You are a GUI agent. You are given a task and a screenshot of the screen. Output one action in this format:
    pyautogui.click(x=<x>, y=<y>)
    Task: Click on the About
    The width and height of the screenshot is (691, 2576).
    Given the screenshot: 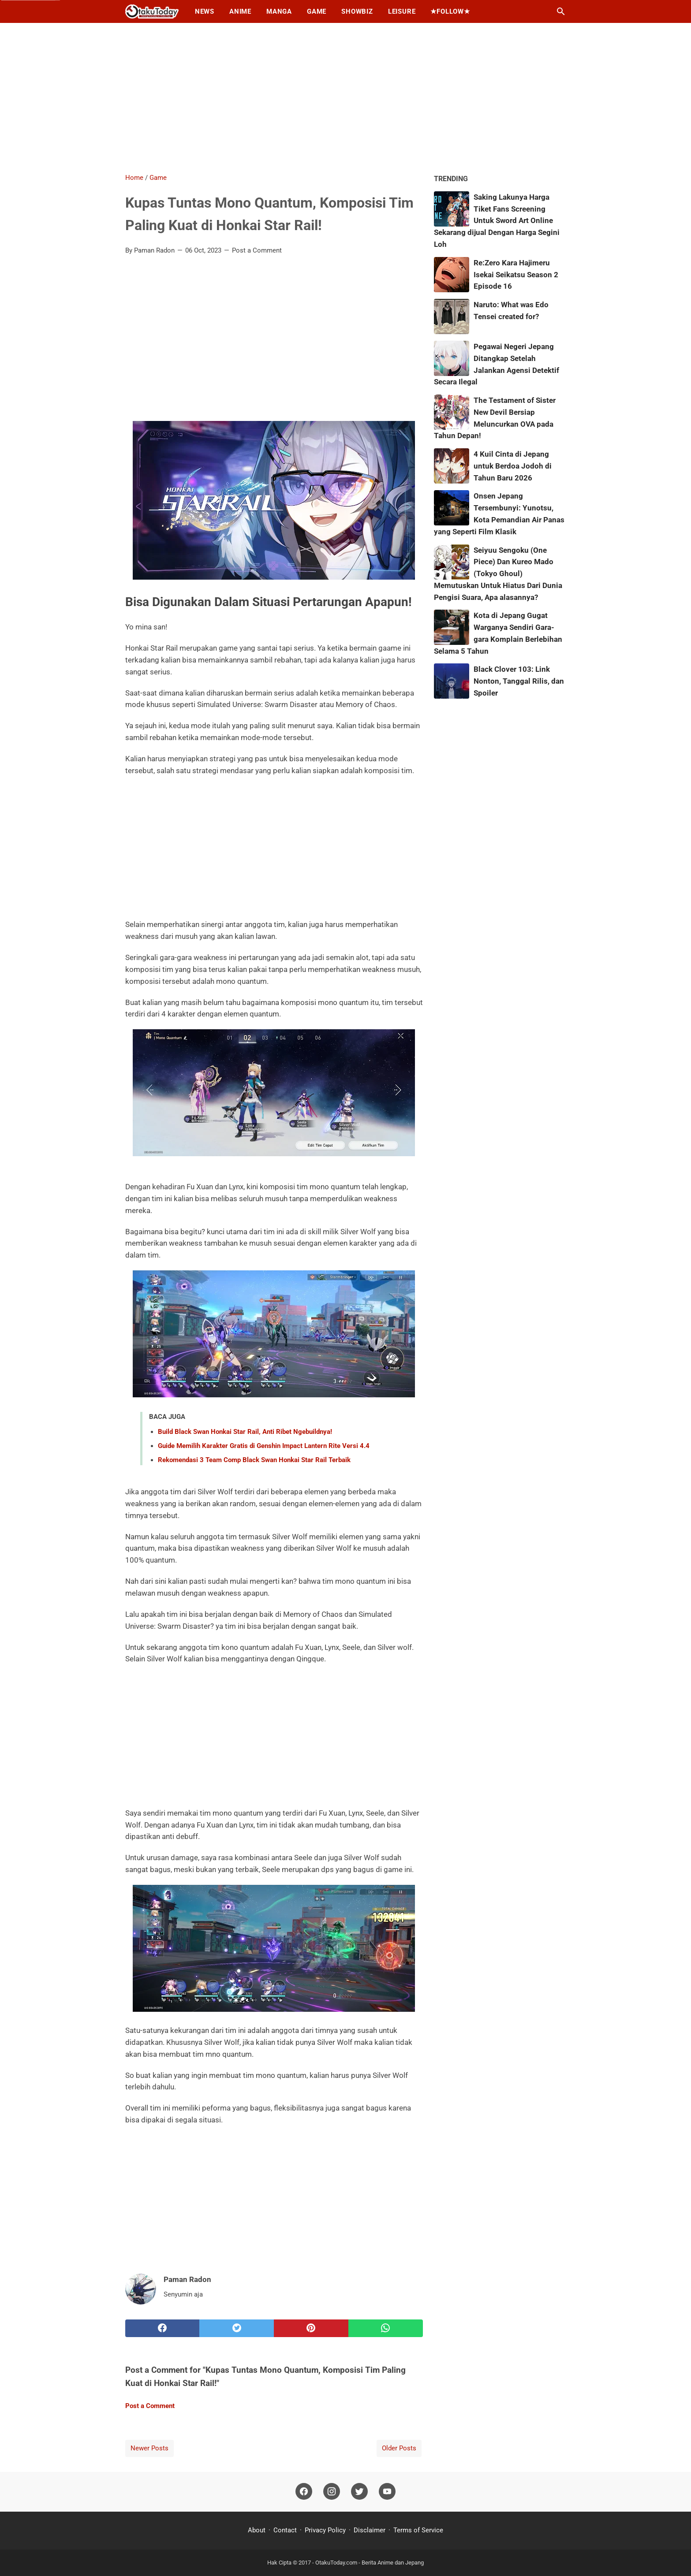 What is the action you would take?
    pyautogui.click(x=257, y=2530)
    